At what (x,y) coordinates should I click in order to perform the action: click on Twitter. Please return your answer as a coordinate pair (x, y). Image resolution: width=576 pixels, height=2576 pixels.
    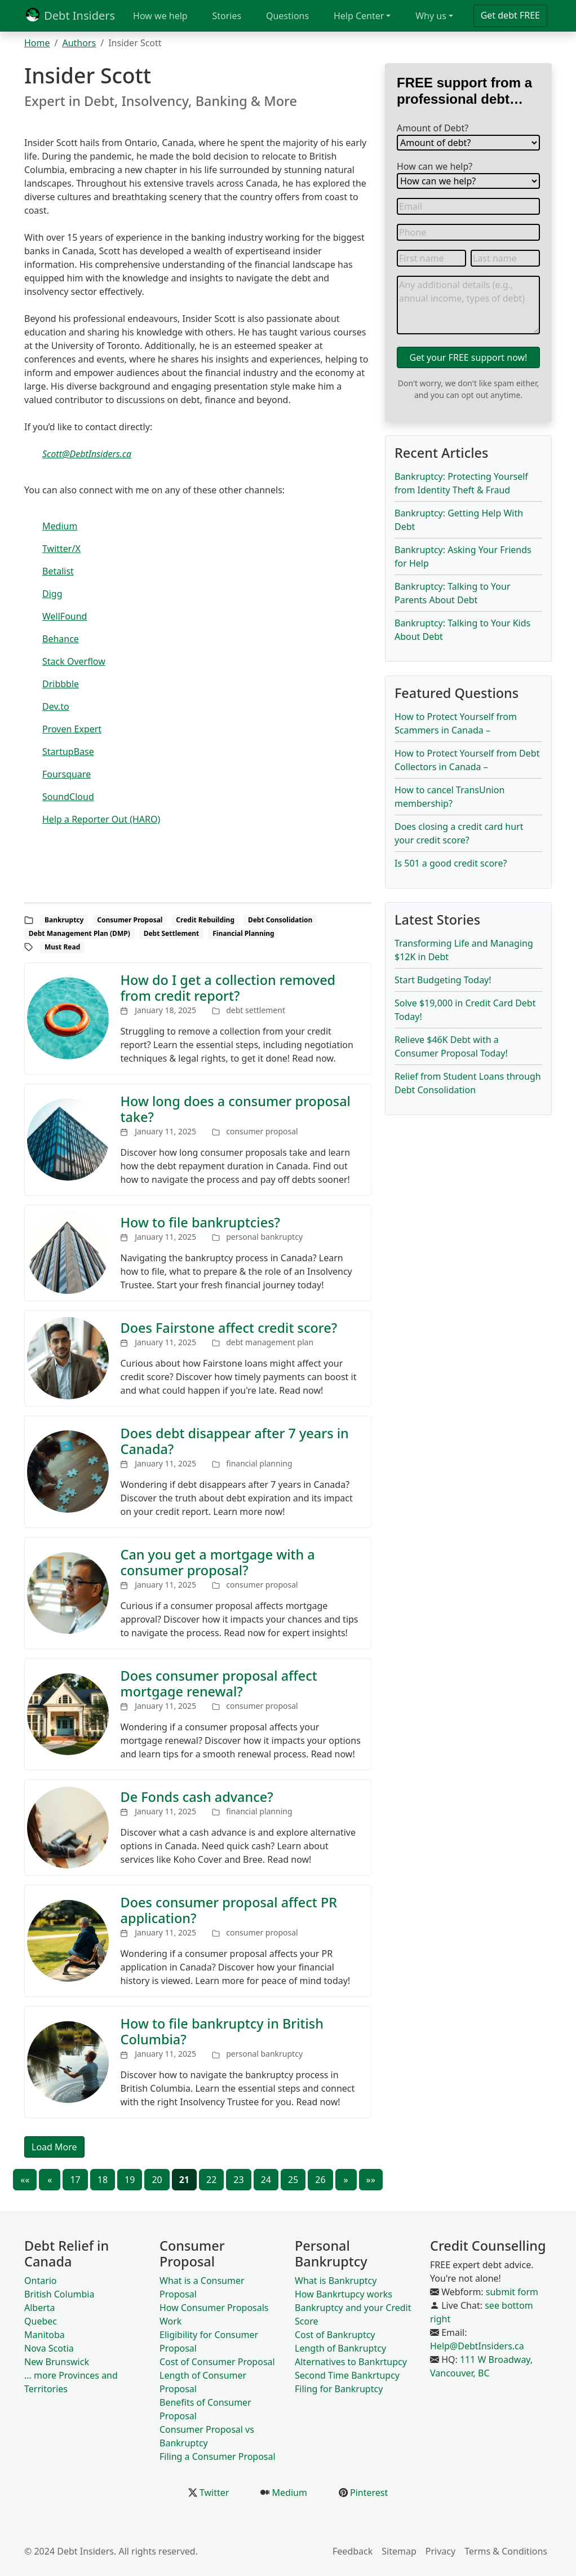
    Looking at the image, I should click on (213, 2492).